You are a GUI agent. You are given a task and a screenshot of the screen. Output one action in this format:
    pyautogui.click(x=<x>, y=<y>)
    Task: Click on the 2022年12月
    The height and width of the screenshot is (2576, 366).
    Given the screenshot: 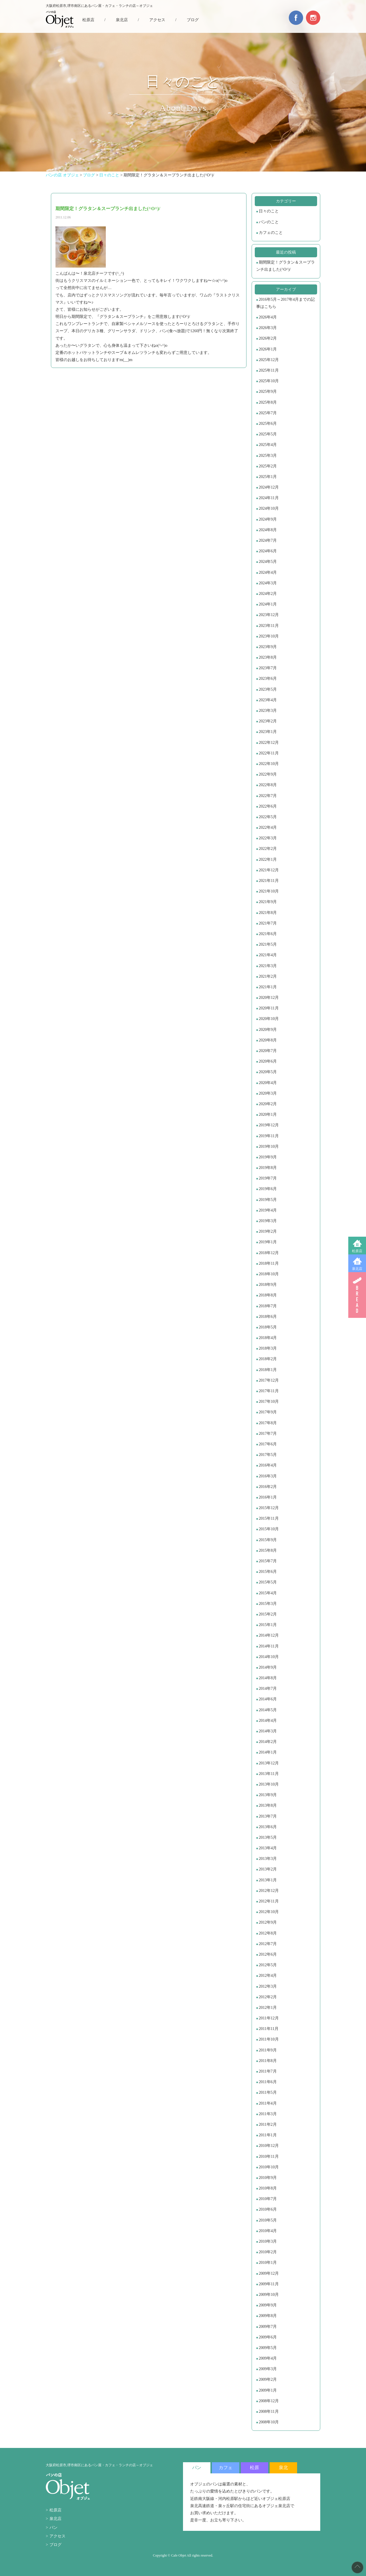 What is the action you would take?
    pyautogui.click(x=269, y=742)
    